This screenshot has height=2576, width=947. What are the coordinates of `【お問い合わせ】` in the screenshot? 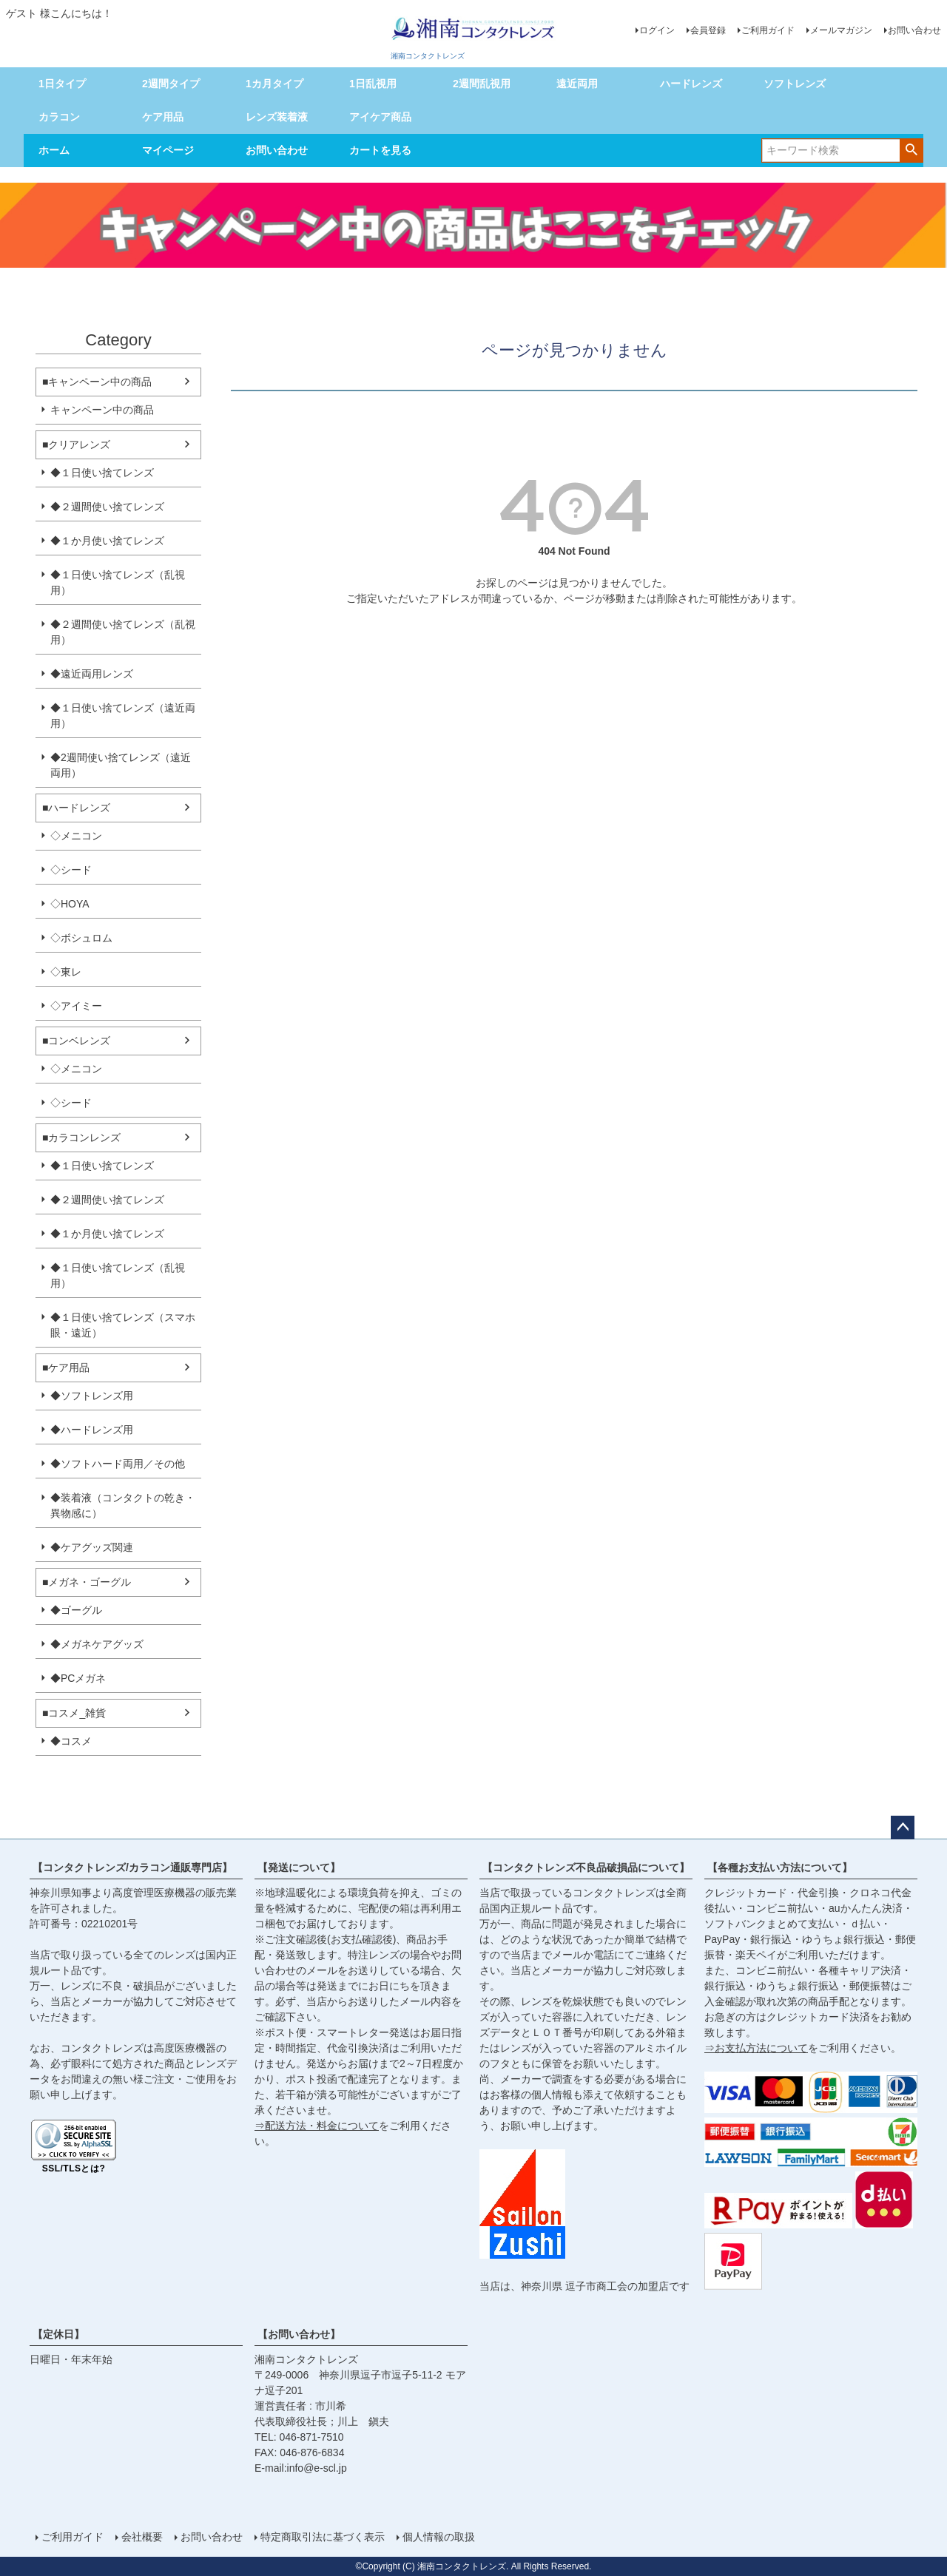 It's located at (298, 2334).